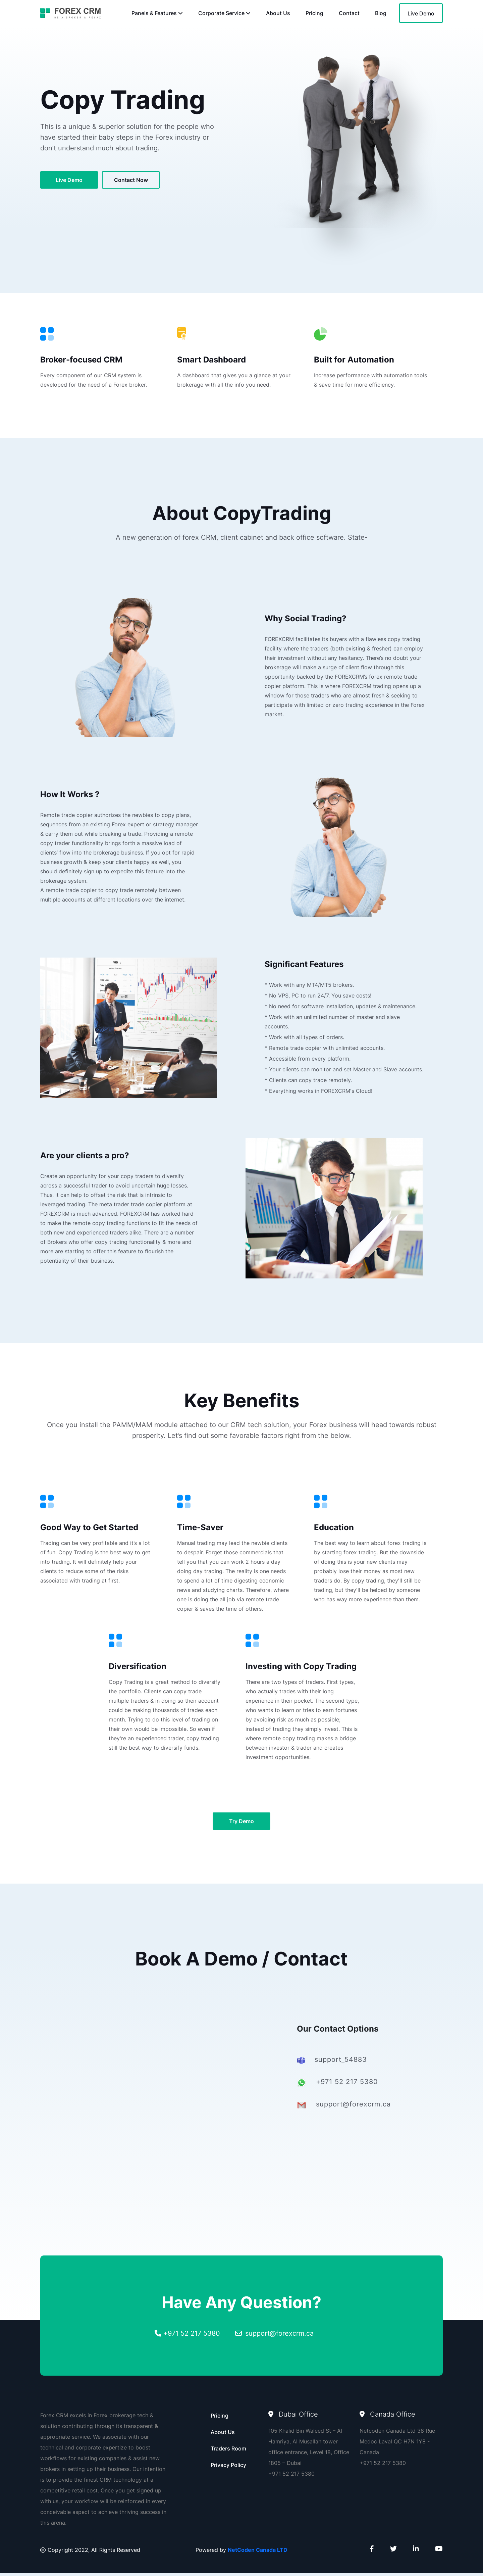 The width and height of the screenshot is (483, 2576). Describe the element at coordinates (279, 2336) in the screenshot. I see `support@forexcrm.ca` at that location.